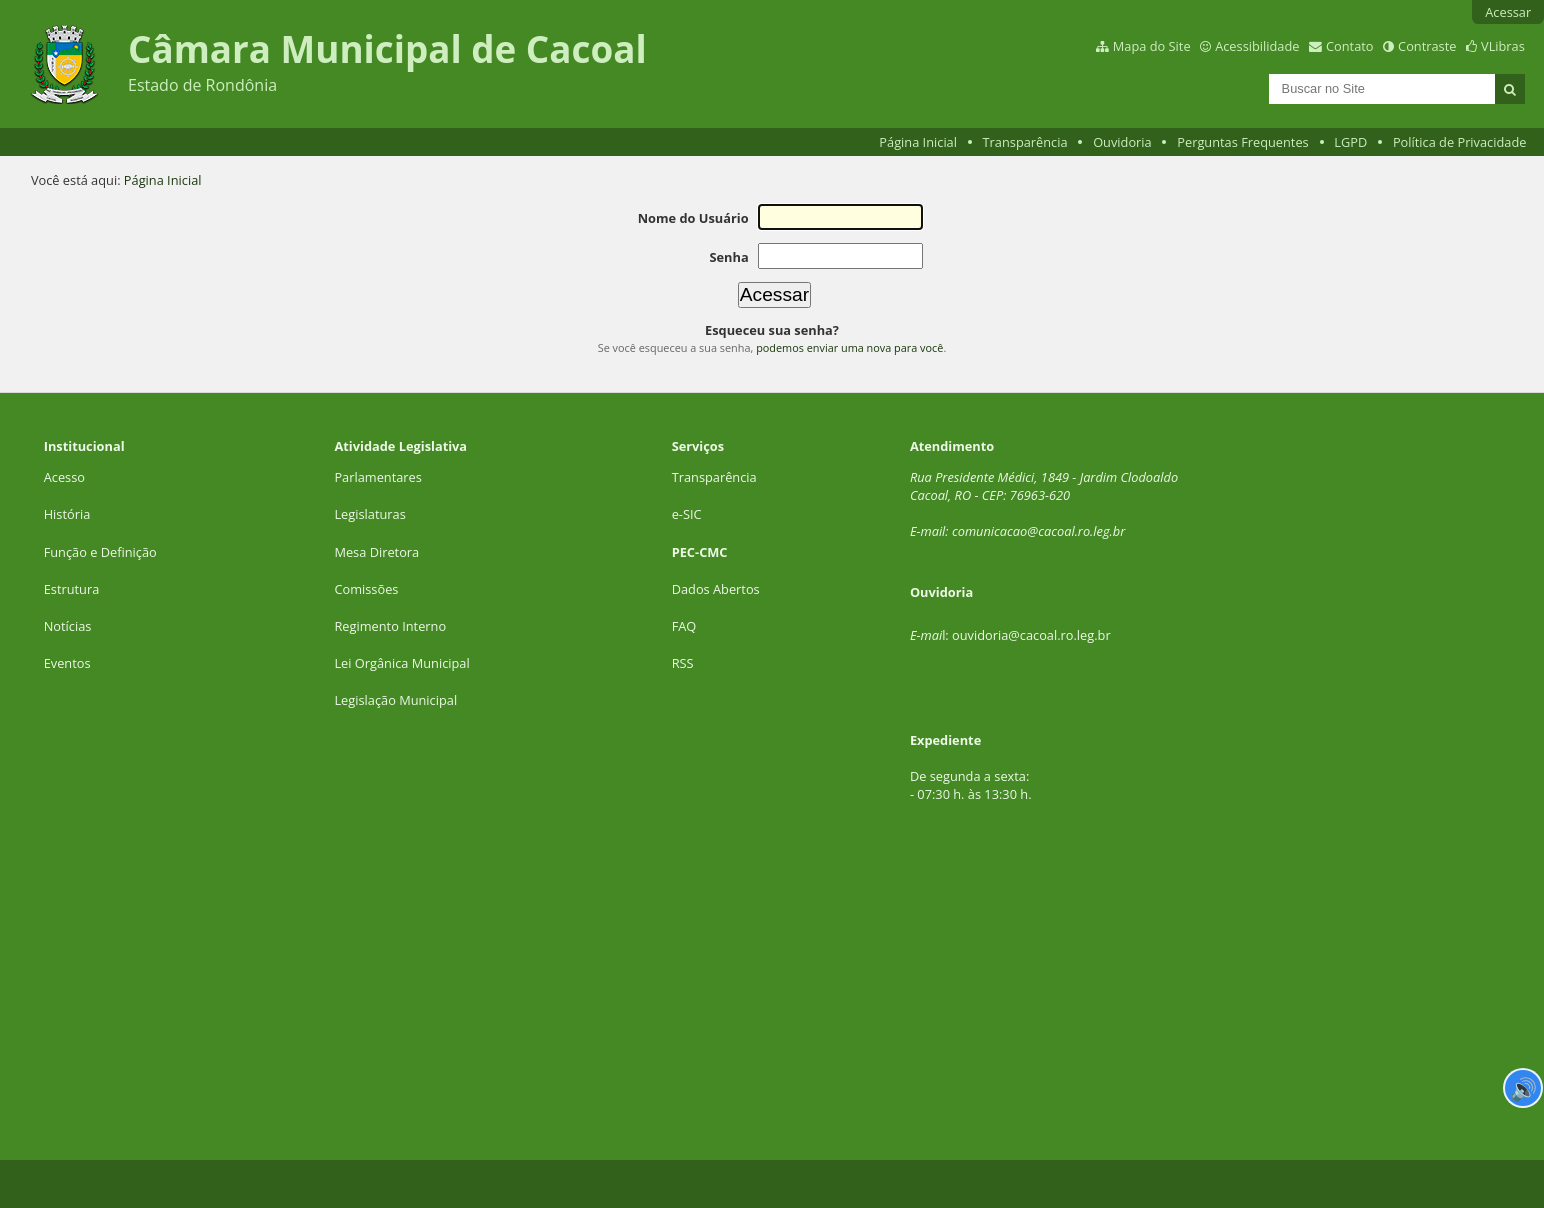 The width and height of the screenshot is (1544, 1208). What do you see at coordinates (1152, 46) in the screenshot?
I see `Mapa do Site` at bounding box center [1152, 46].